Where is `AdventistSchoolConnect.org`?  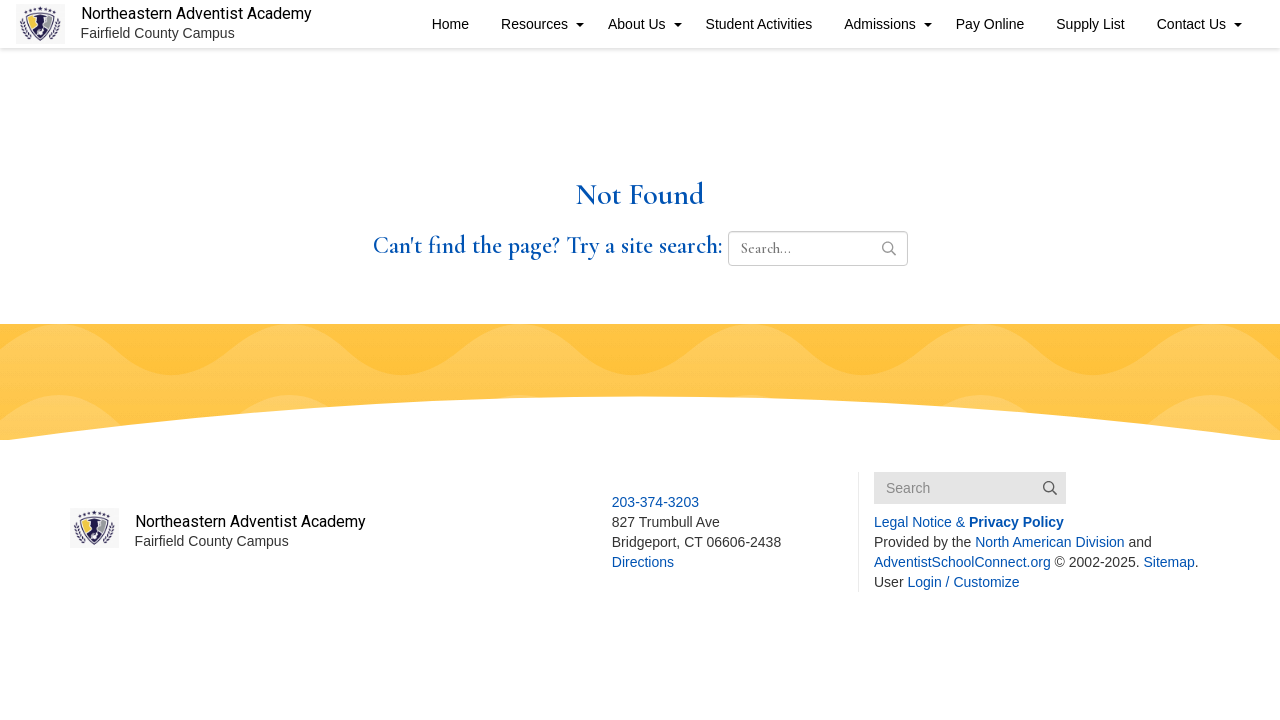
AdventistSchoolConnect.org is located at coordinates (962, 562).